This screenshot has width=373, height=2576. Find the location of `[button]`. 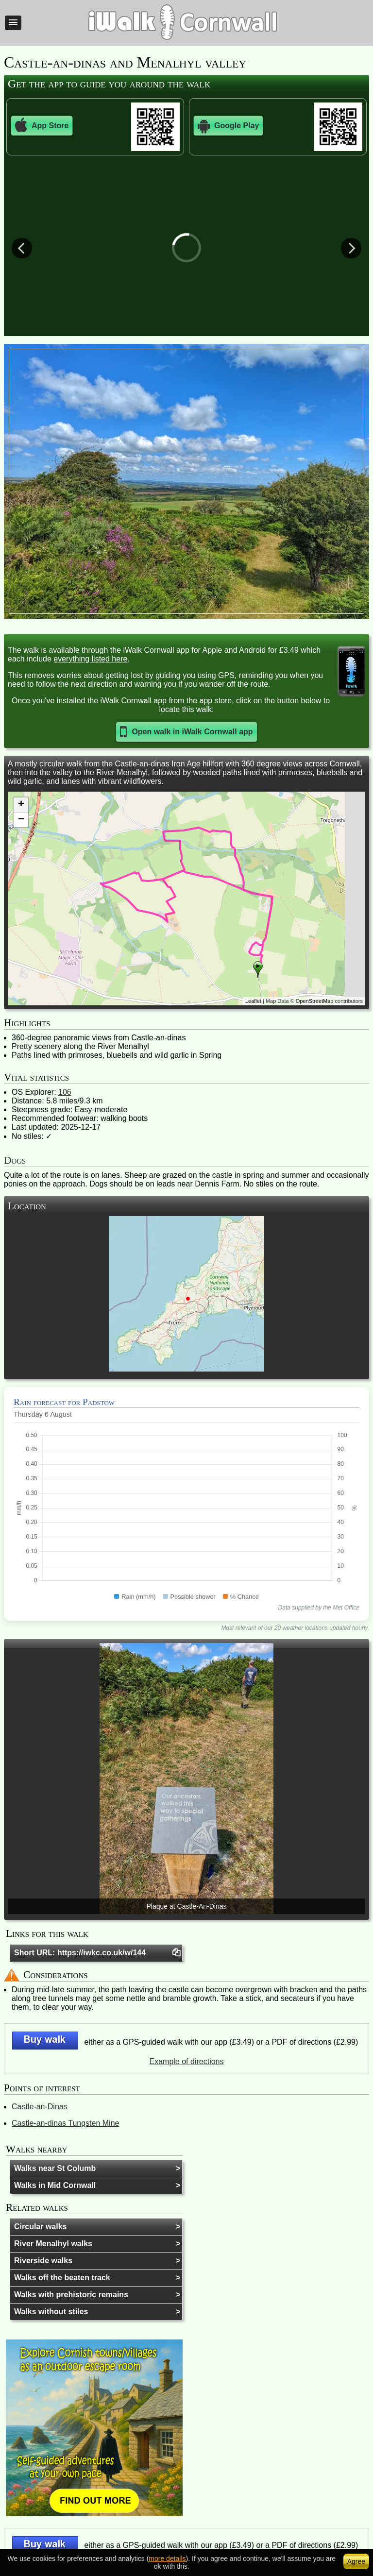

[button] is located at coordinates (13, 23).